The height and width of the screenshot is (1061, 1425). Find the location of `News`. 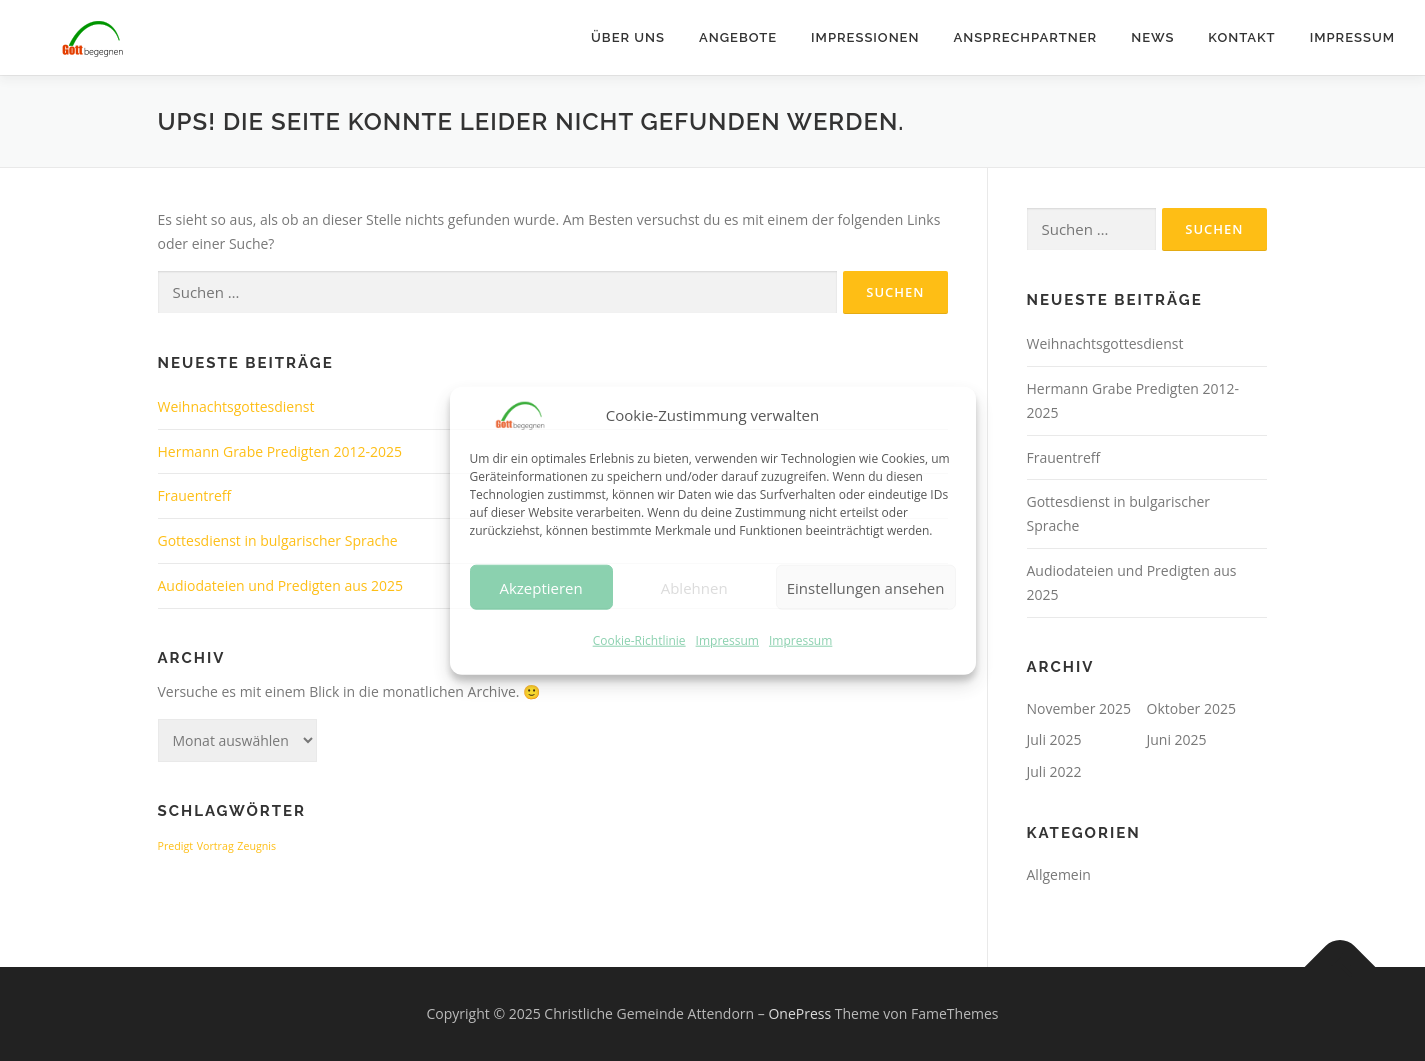

News is located at coordinates (1152, 37).